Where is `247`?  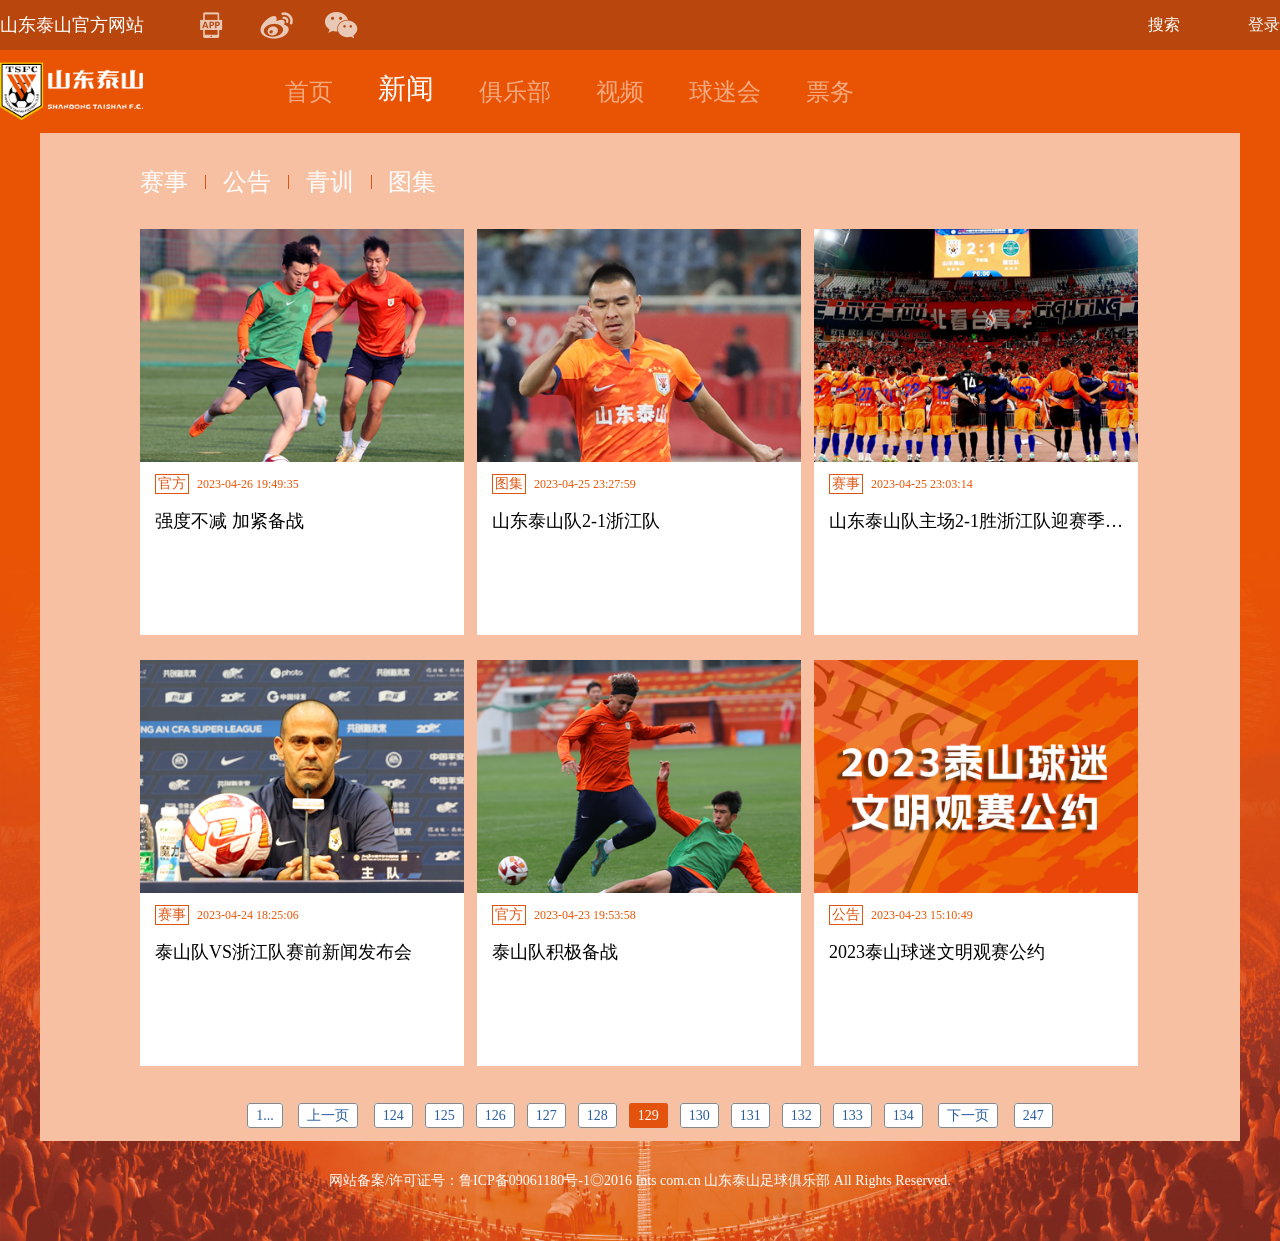 247 is located at coordinates (1033, 1115).